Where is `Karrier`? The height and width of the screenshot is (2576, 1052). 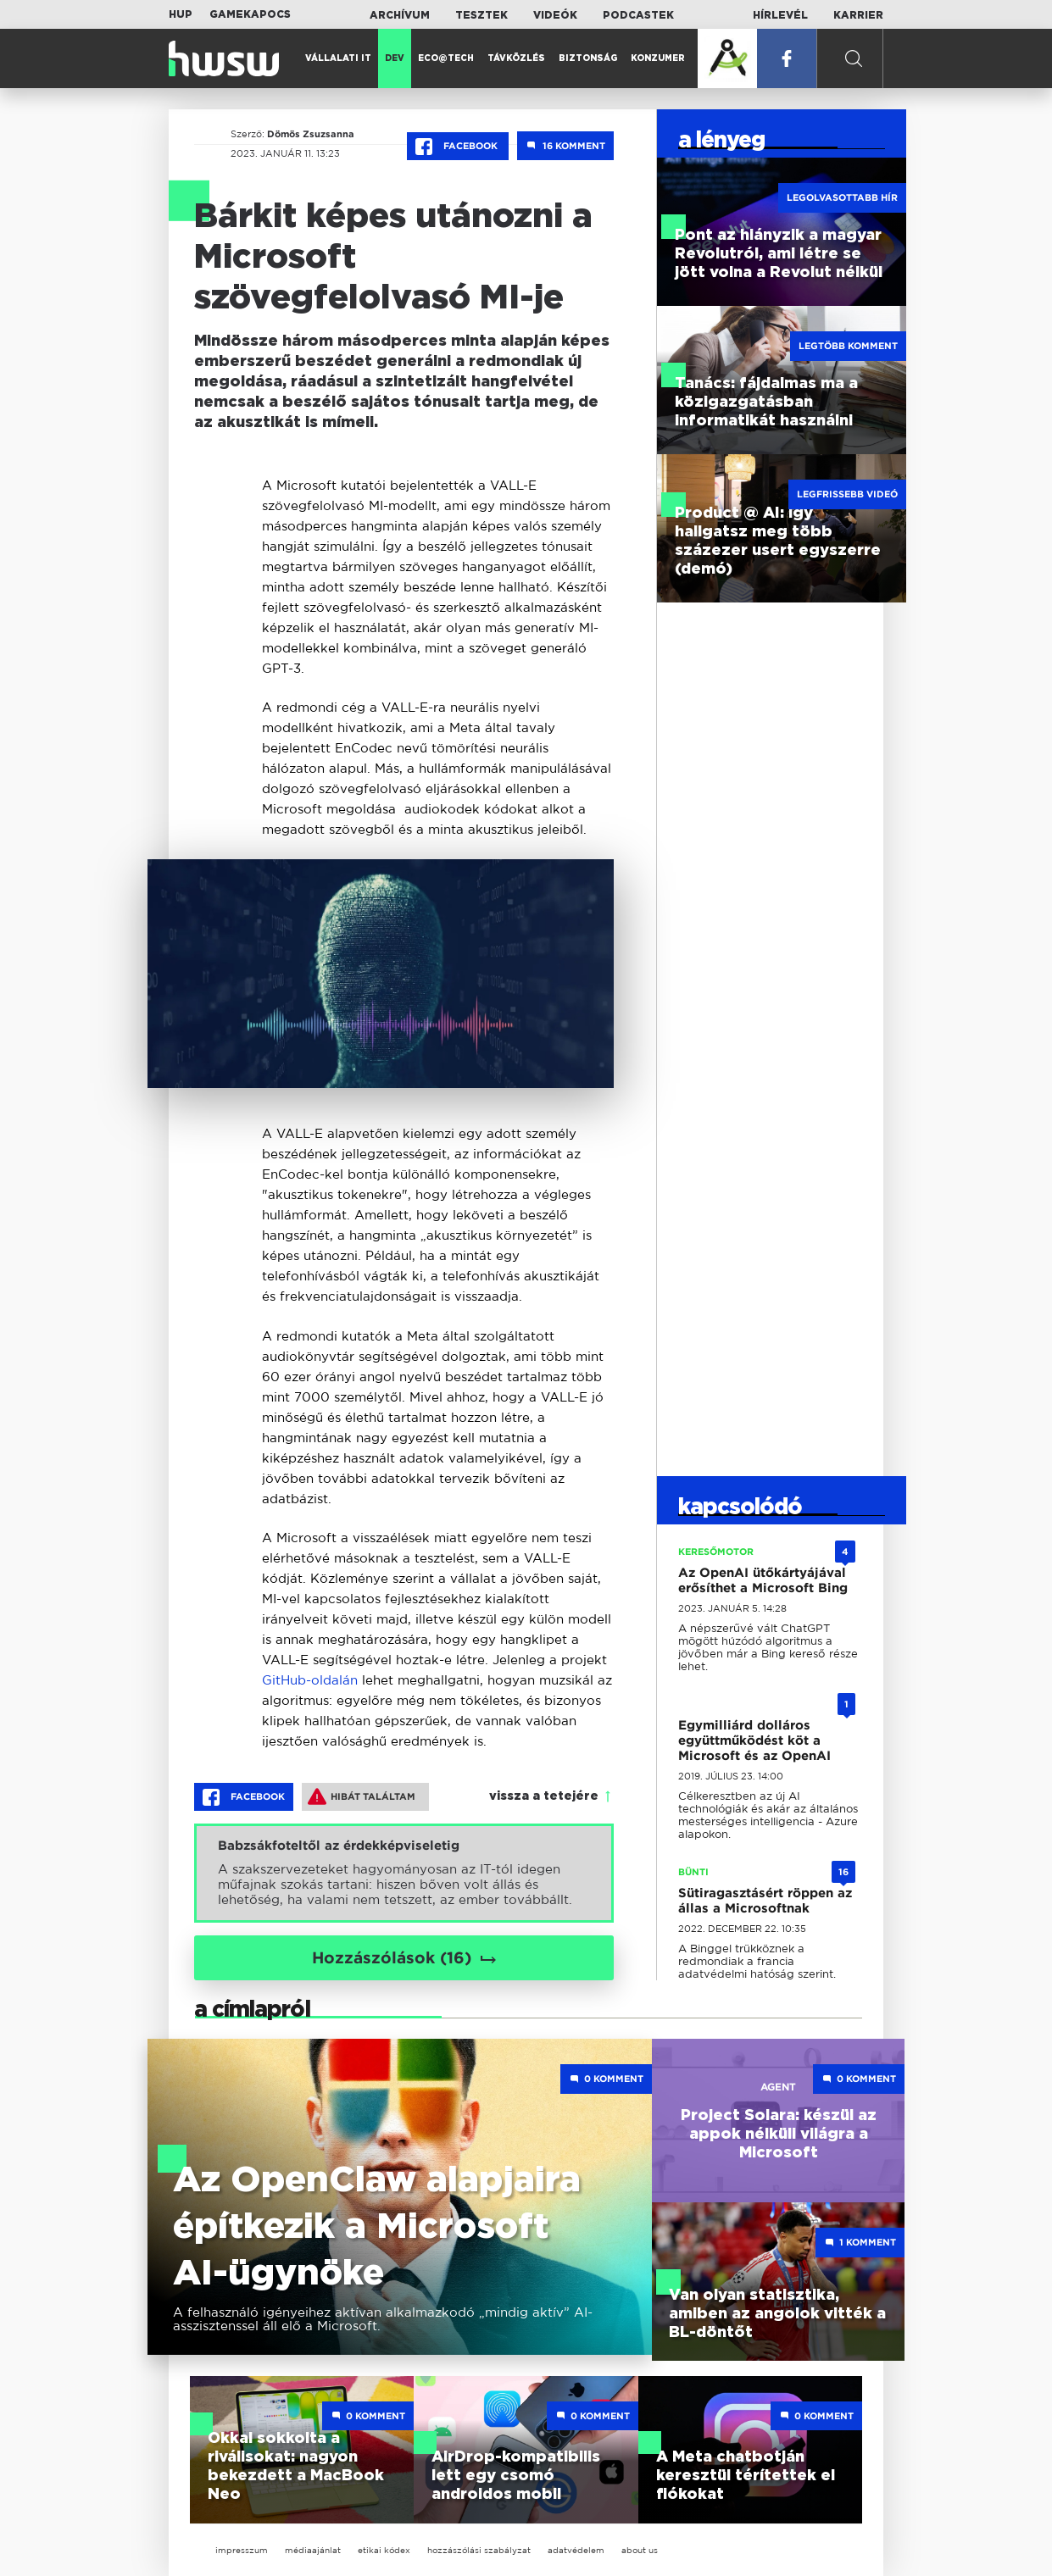 Karrier is located at coordinates (858, 15).